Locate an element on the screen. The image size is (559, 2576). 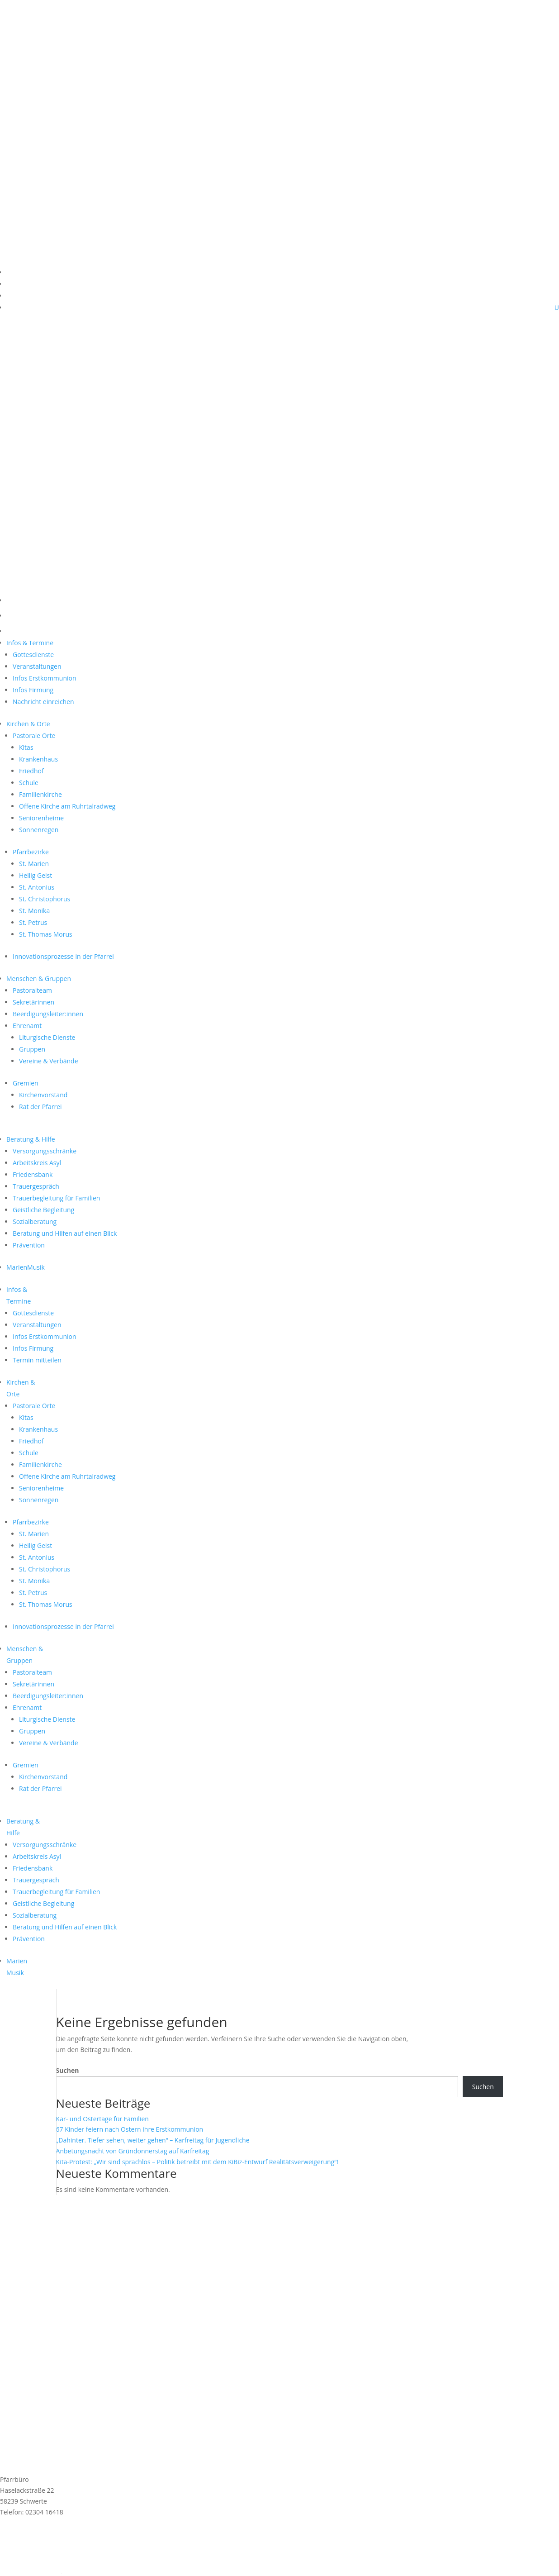
Geistliche Begleitung is located at coordinates (43, 1209).